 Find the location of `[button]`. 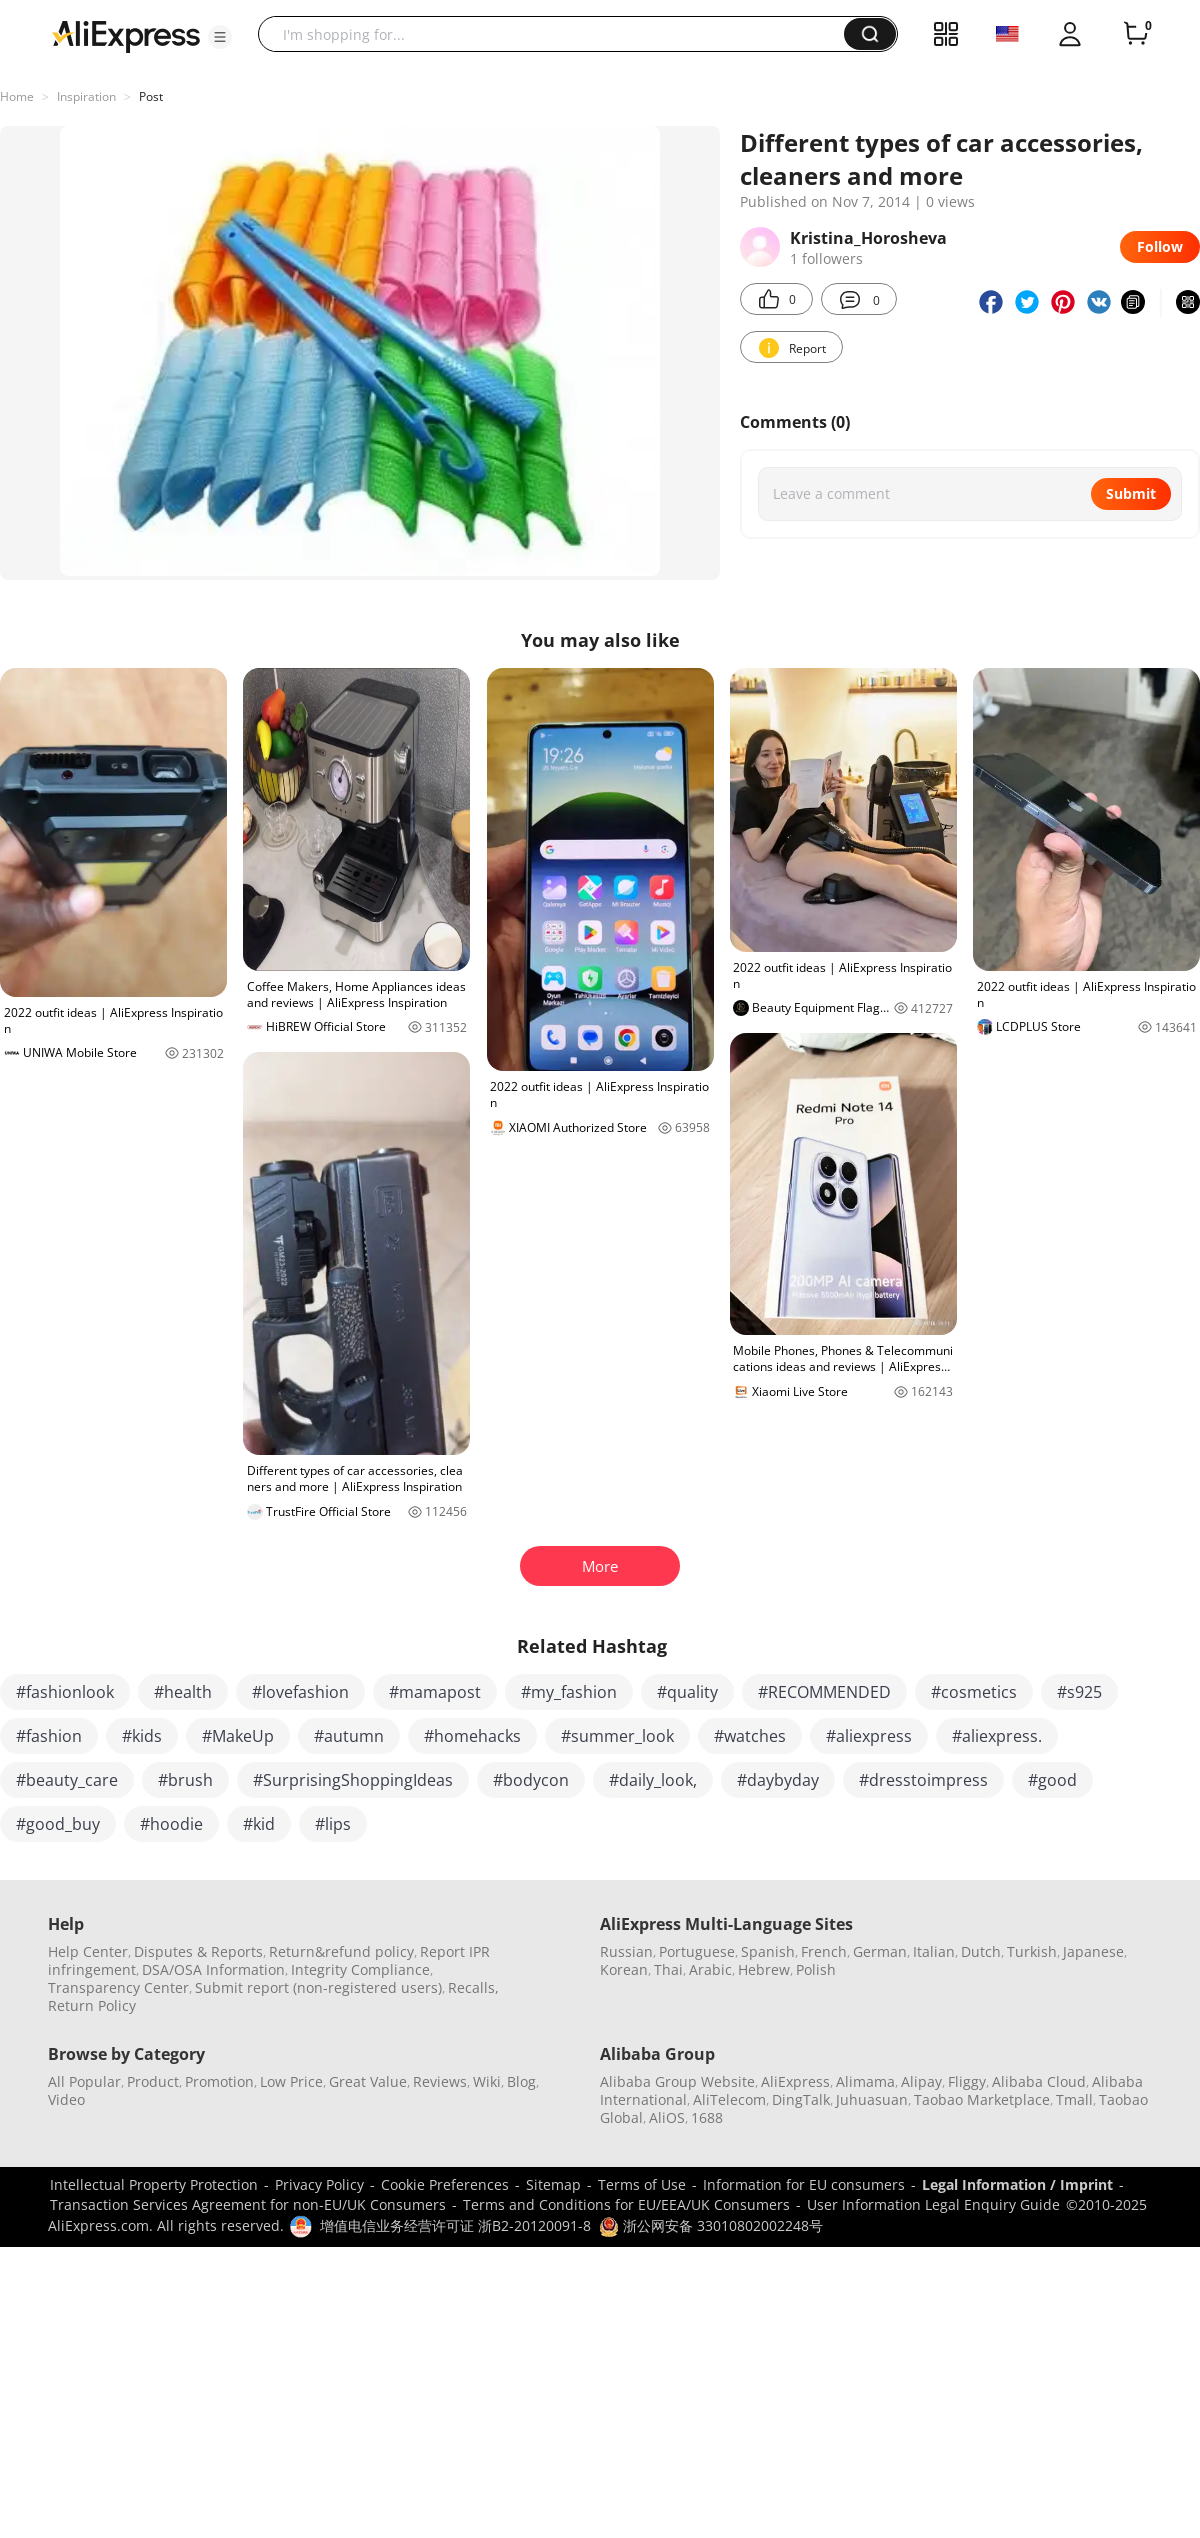

[button] is located at coordinates (220, 37).